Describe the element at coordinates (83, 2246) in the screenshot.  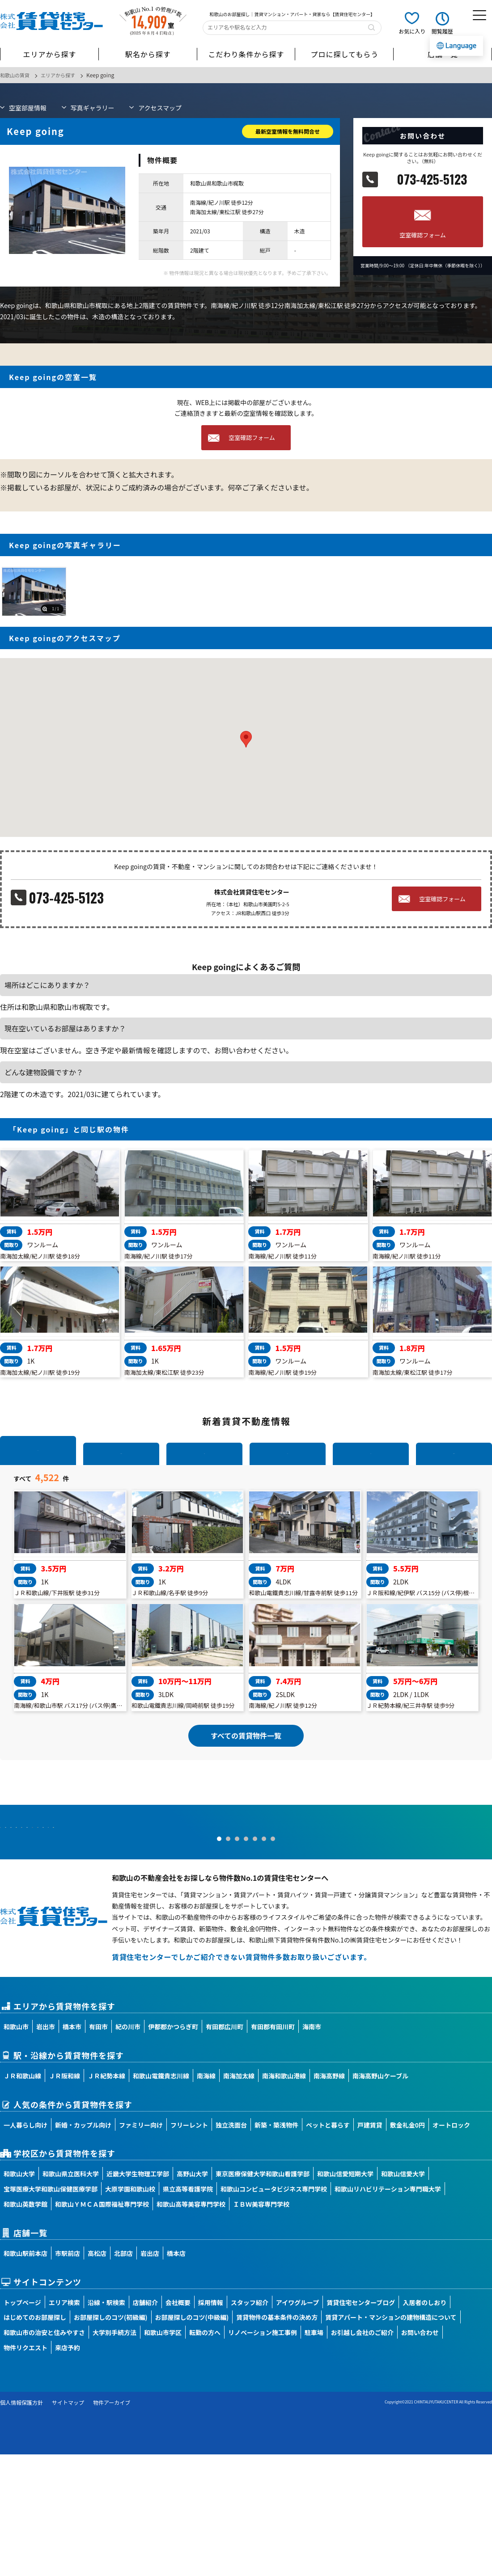
I see `新婚・カップル向け` at that location.